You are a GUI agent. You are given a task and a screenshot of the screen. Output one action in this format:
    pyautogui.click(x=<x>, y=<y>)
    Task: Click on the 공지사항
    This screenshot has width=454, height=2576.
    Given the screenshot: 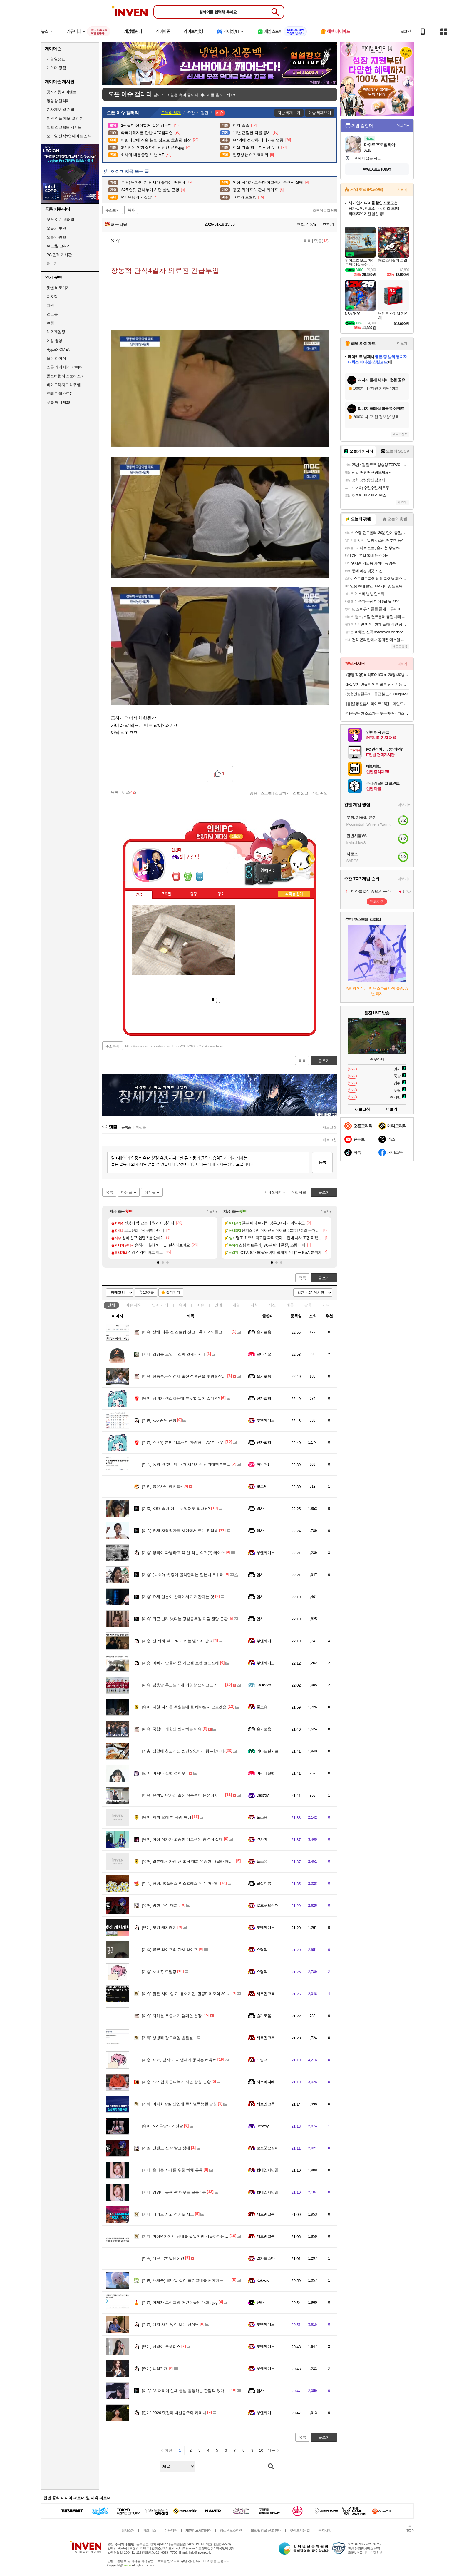 What is the action you would take?
    pyautogui.click(x=324, y=2530)
    